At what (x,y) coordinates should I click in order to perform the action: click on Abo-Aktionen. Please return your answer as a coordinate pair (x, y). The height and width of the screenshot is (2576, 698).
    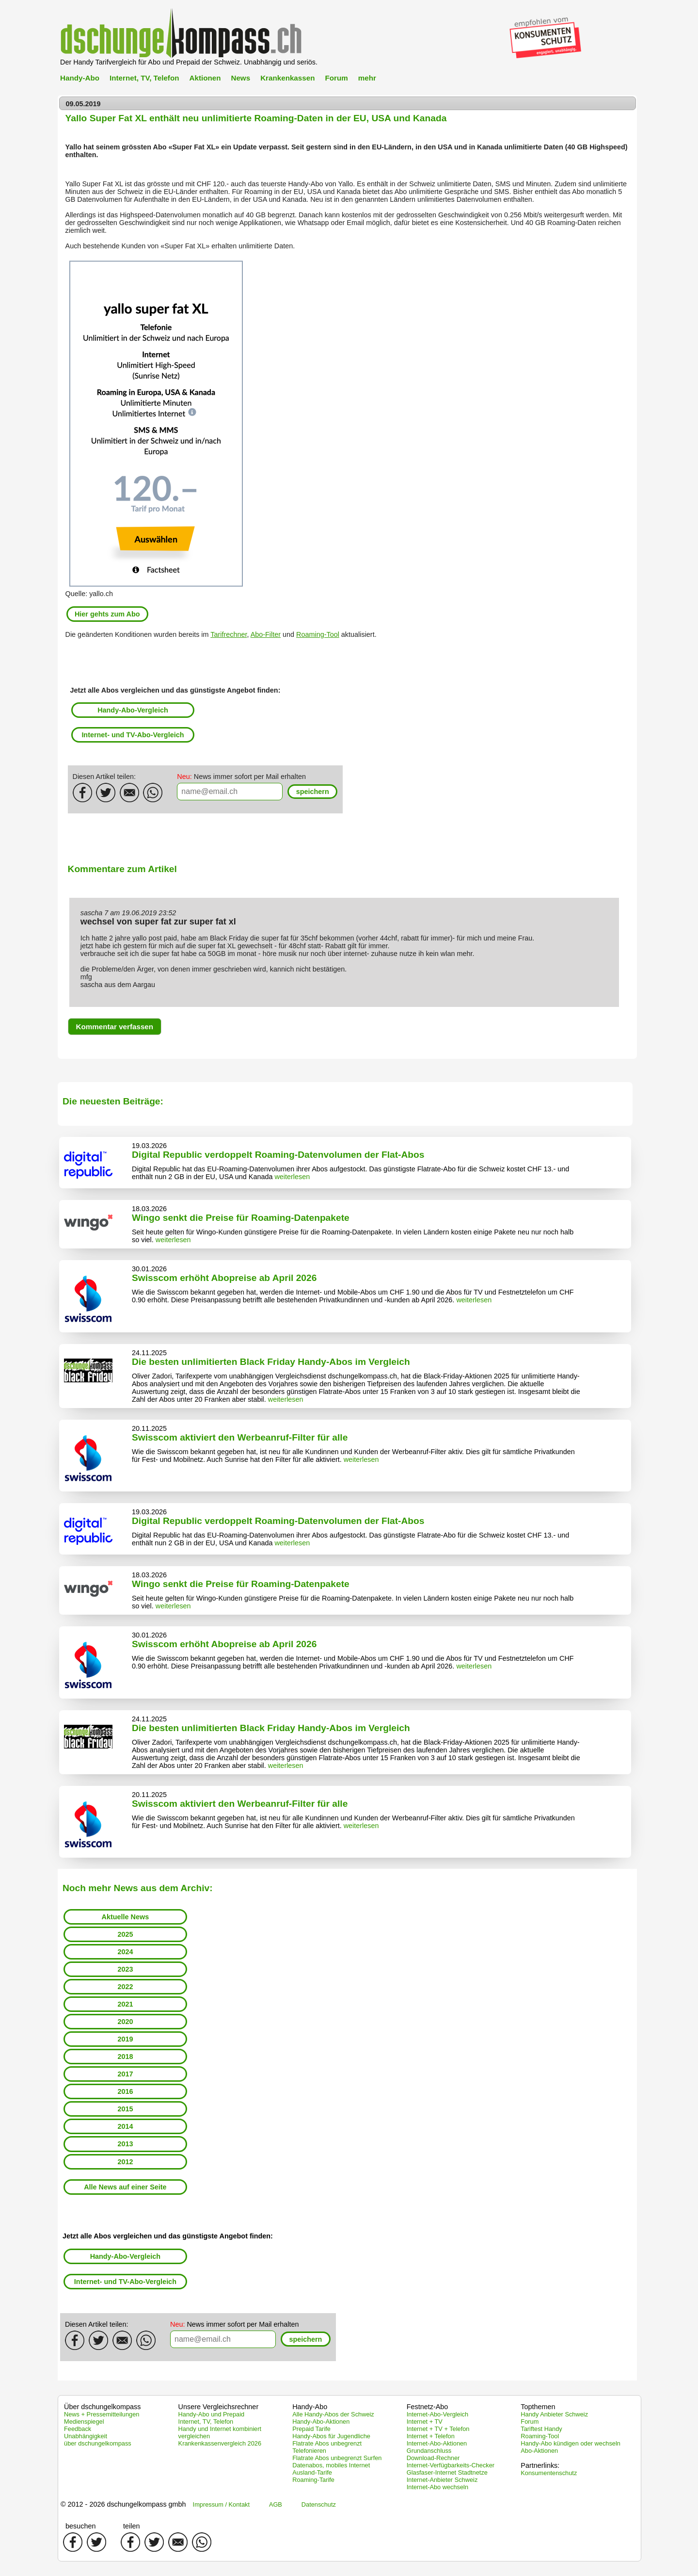
    Looking at the image, I should click on (539, 2450).